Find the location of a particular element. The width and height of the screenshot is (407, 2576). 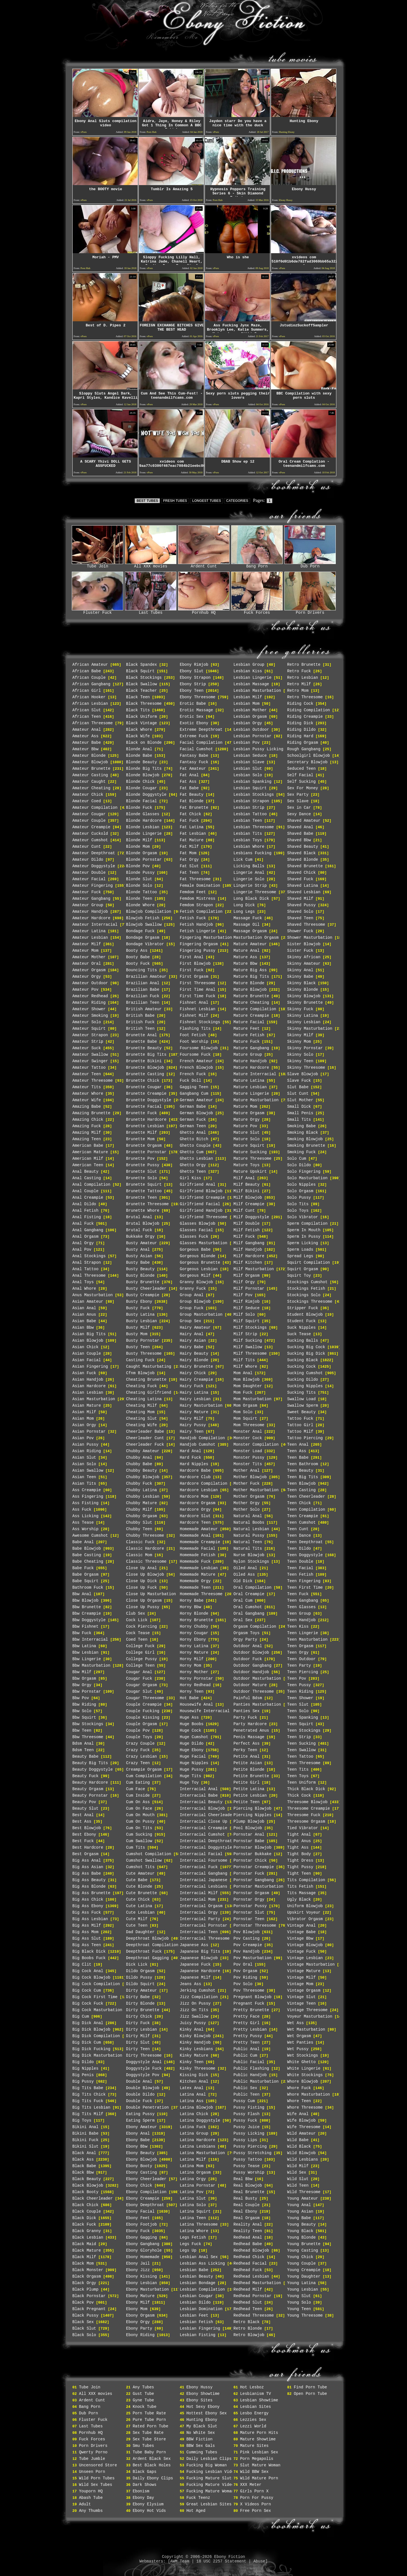

Latina Whore is located at coordinates (194, 2231).